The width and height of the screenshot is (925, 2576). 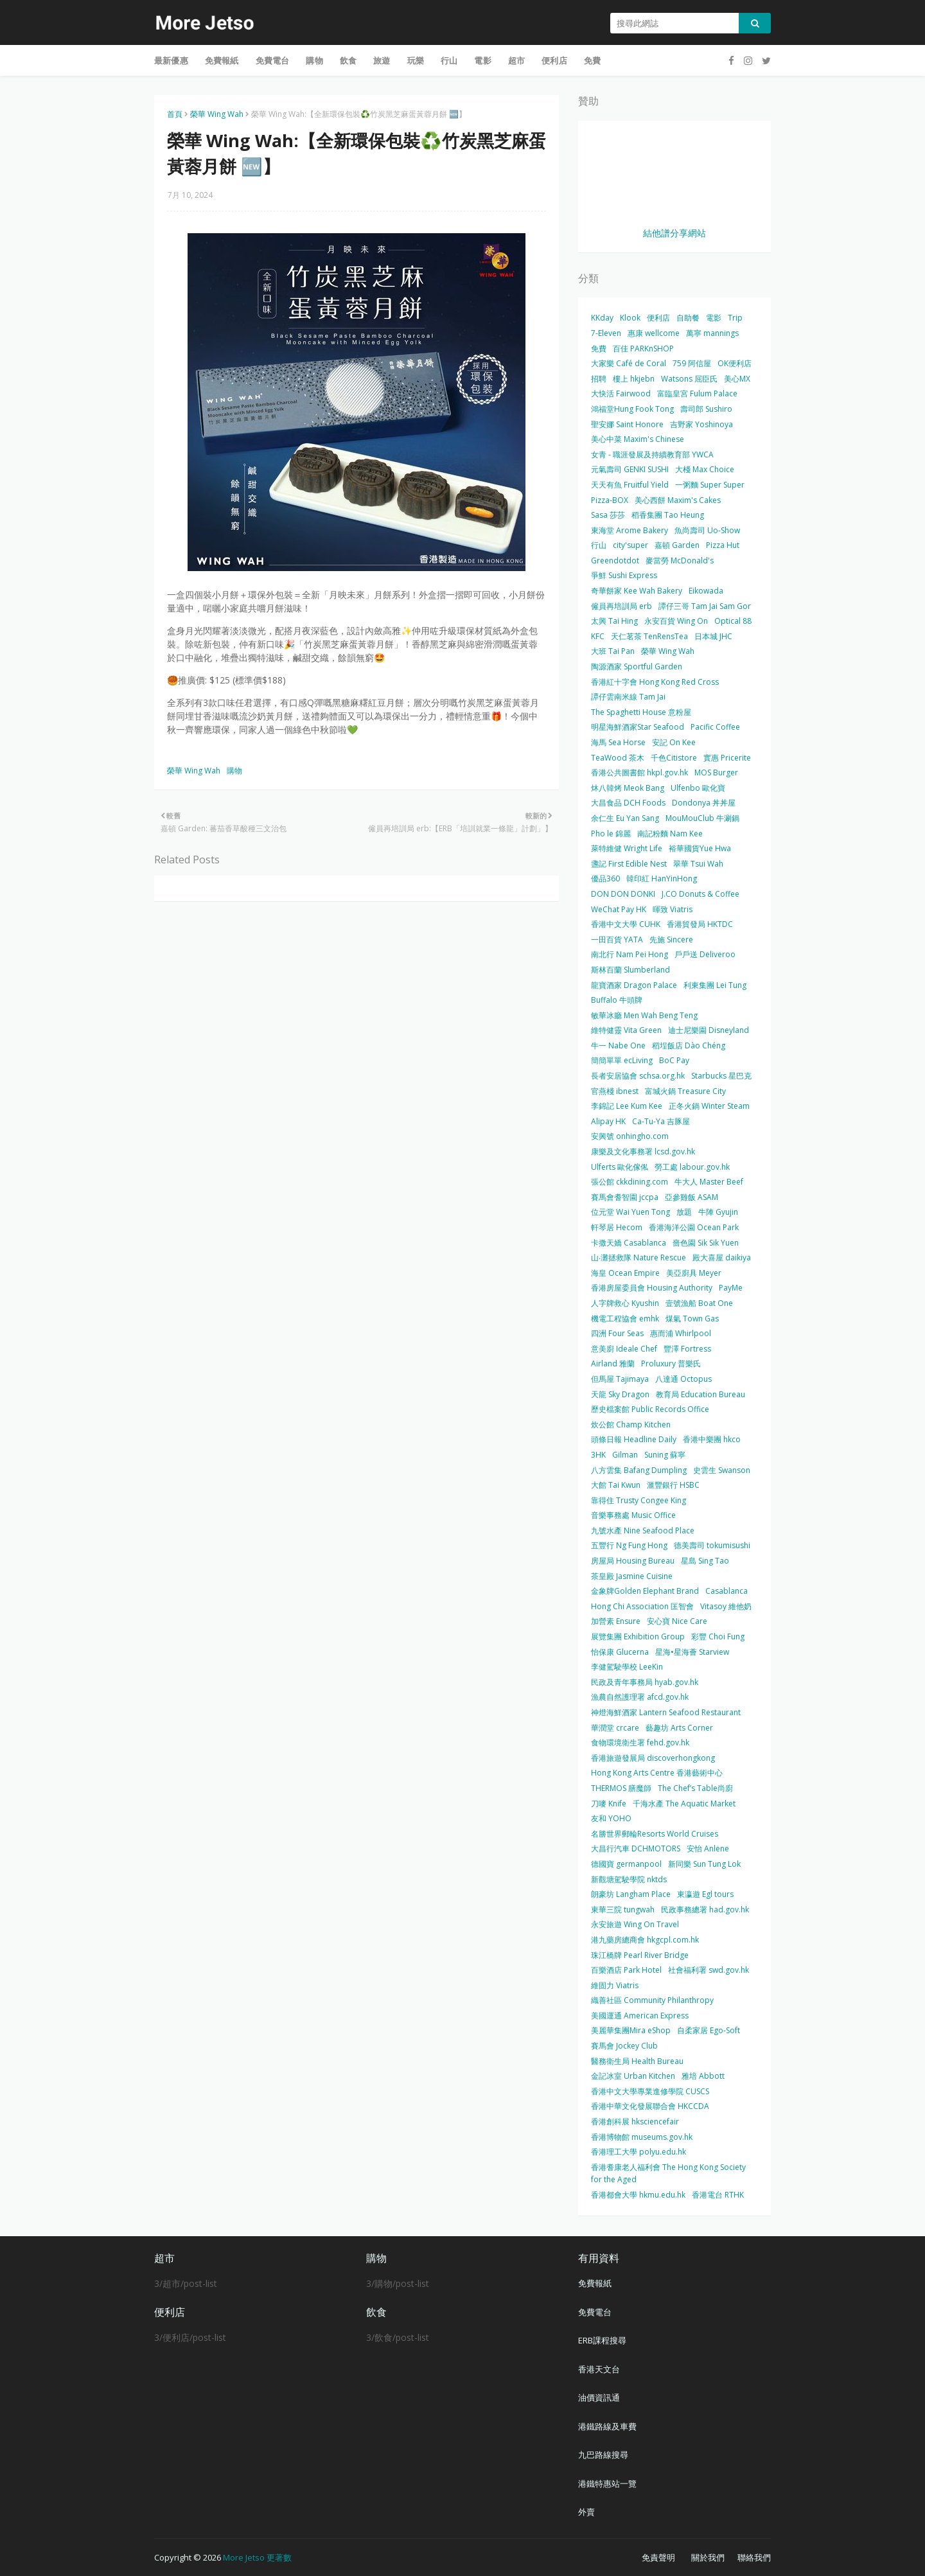 I want to click on 長者安居協會 schsa.org.hk, so click(x=638, y=1075).